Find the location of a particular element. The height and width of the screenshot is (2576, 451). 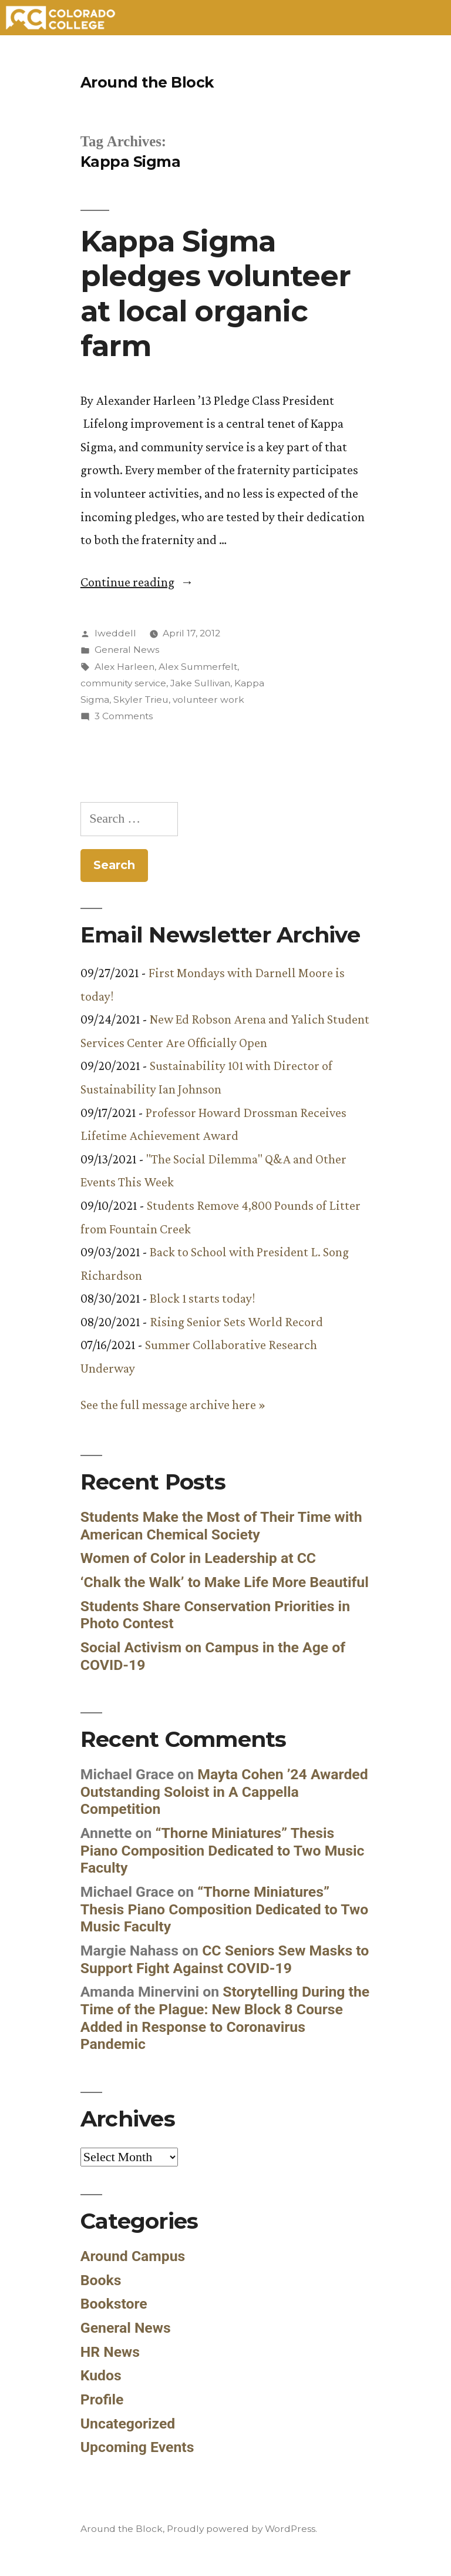

Bookstore is located at coordinates (113, 2303).